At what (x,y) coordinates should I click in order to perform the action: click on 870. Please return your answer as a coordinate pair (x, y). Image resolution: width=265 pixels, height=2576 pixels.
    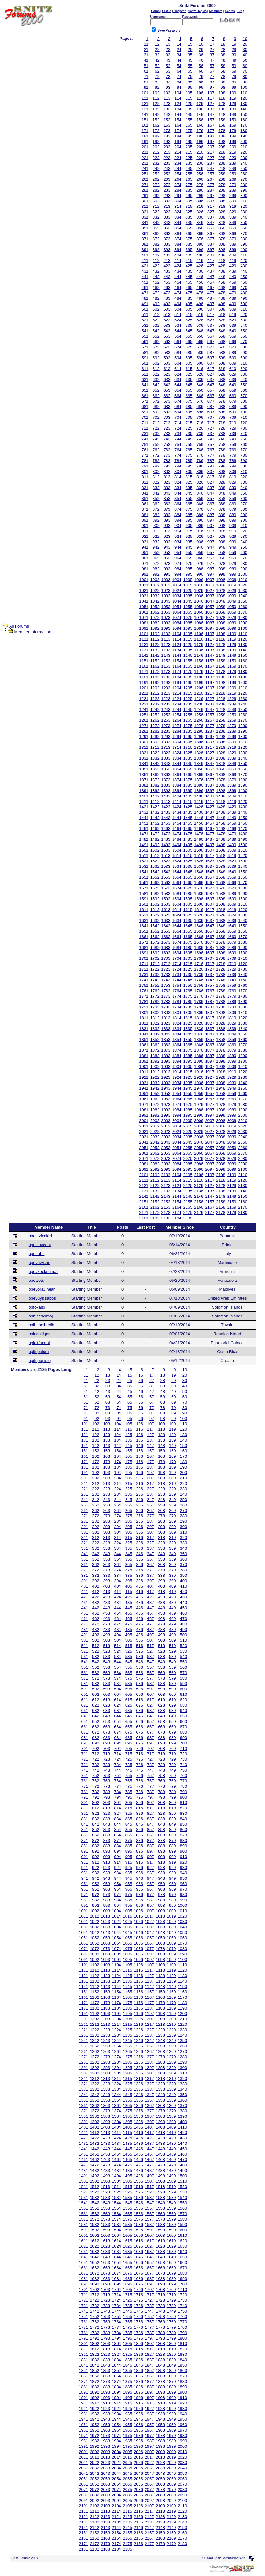
    Looking at the image, I should click on (243, 504).